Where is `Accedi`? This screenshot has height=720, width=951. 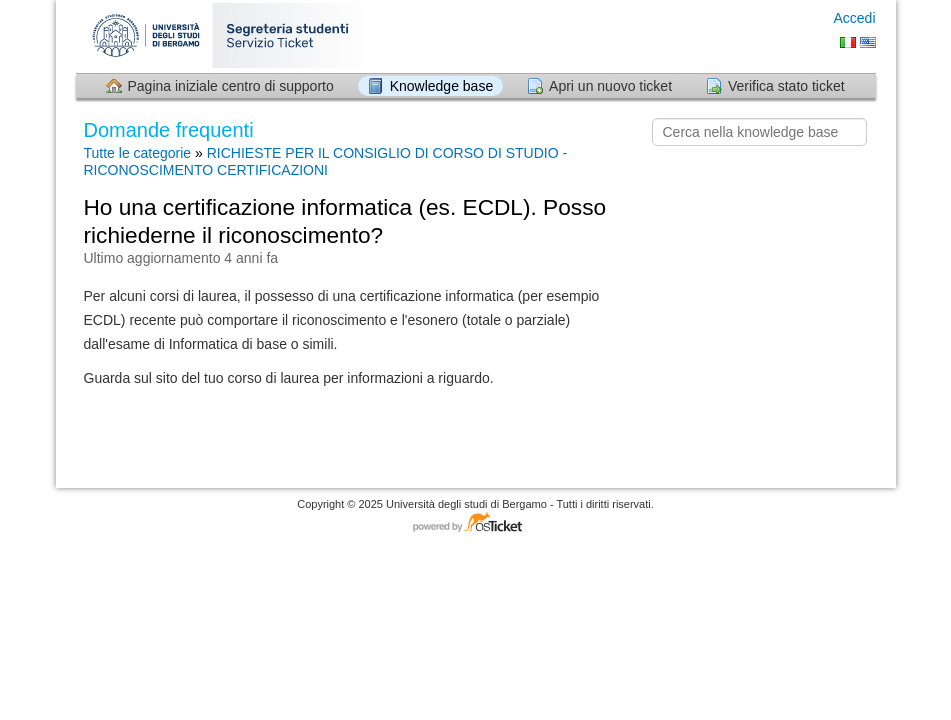
Accedi is located at coordinates (854, 18).